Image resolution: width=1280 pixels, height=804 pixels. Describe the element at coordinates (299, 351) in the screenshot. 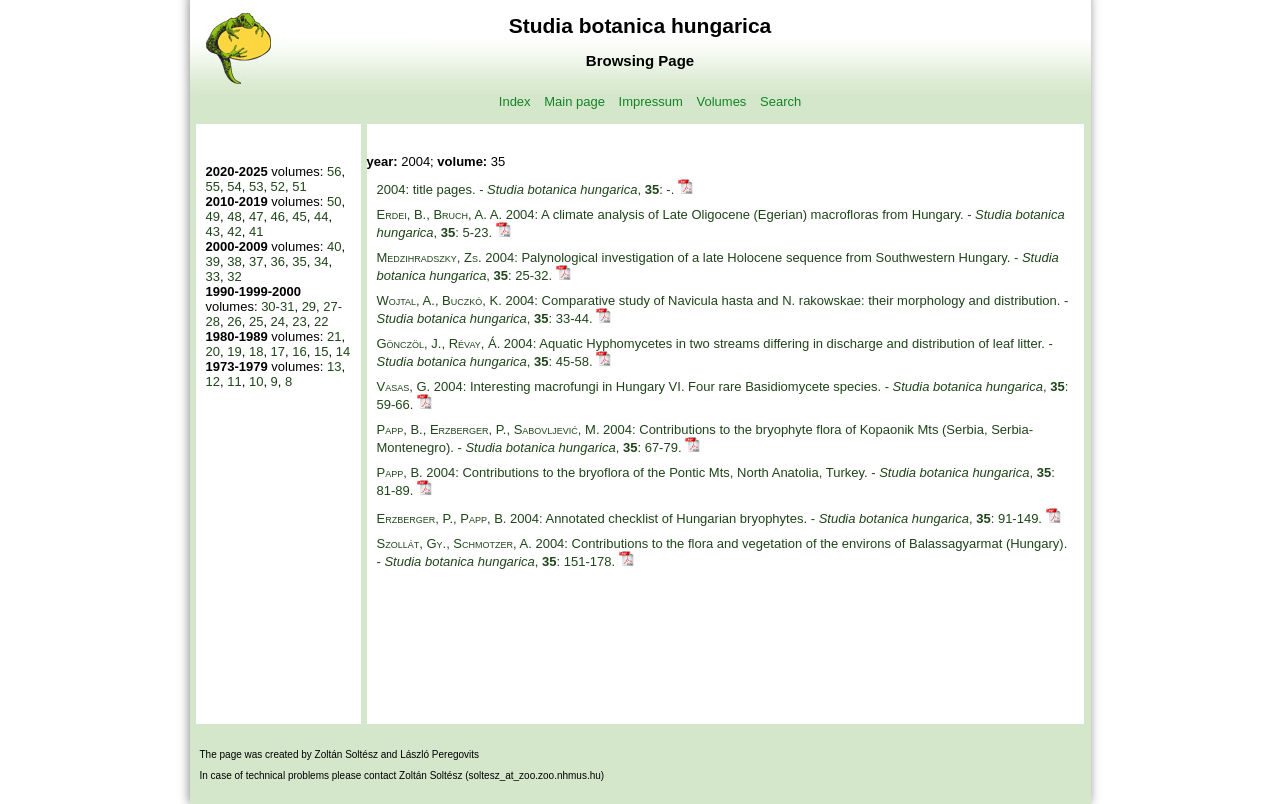

I see `16` at that location.